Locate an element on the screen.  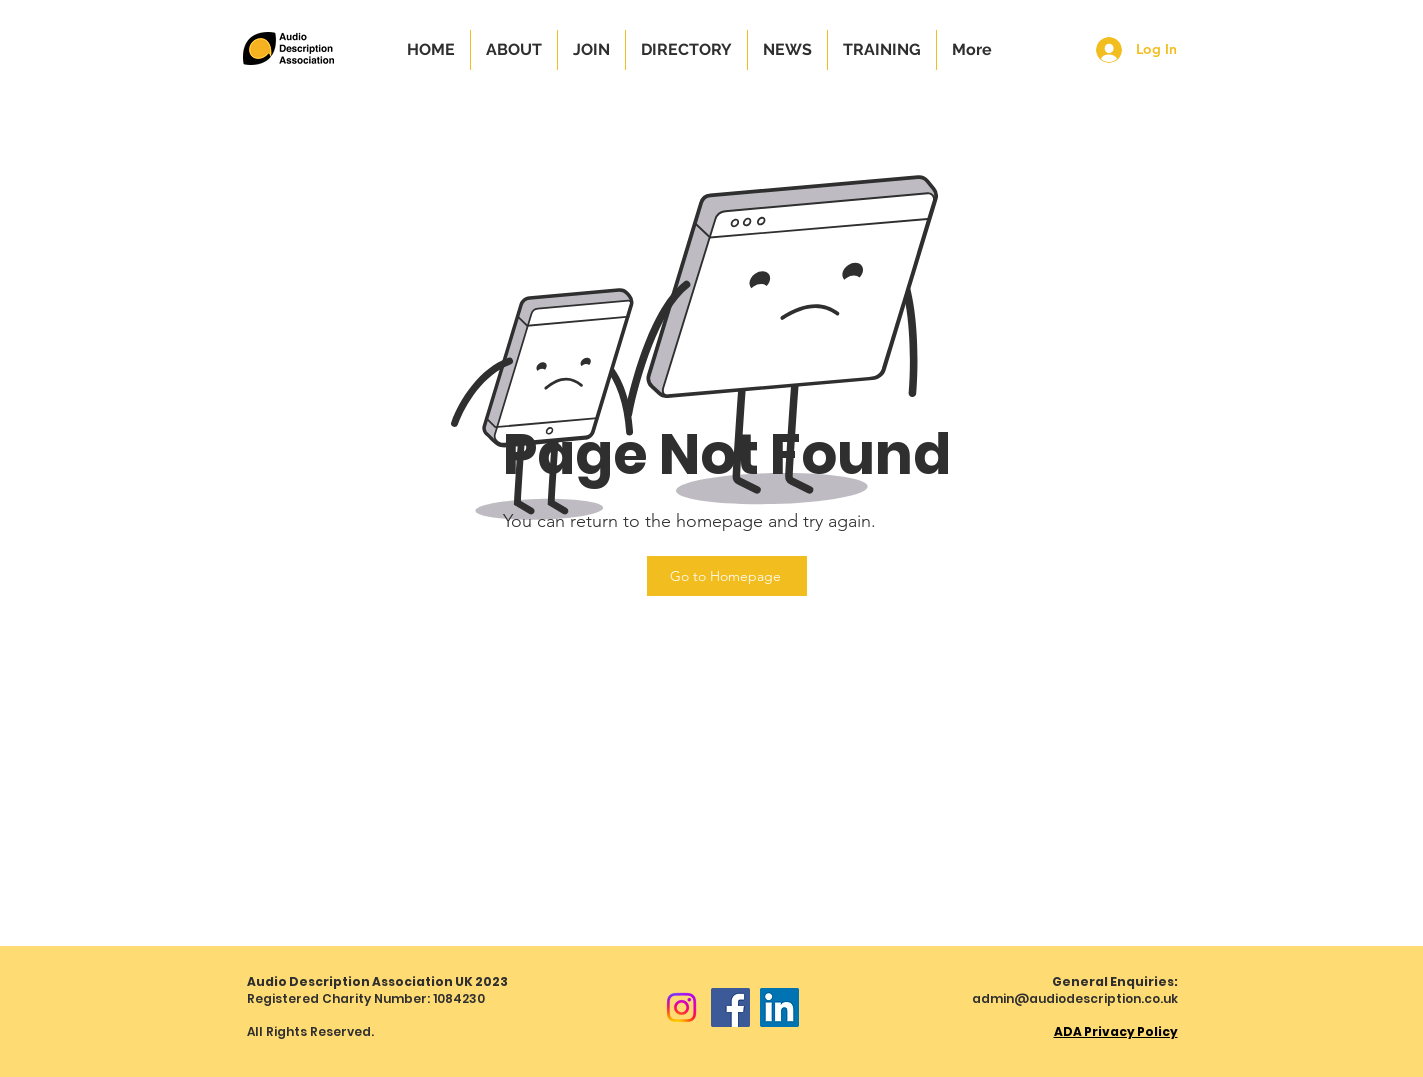
admin@audiodescription.co.uk is located at coordinates (1075, 998).